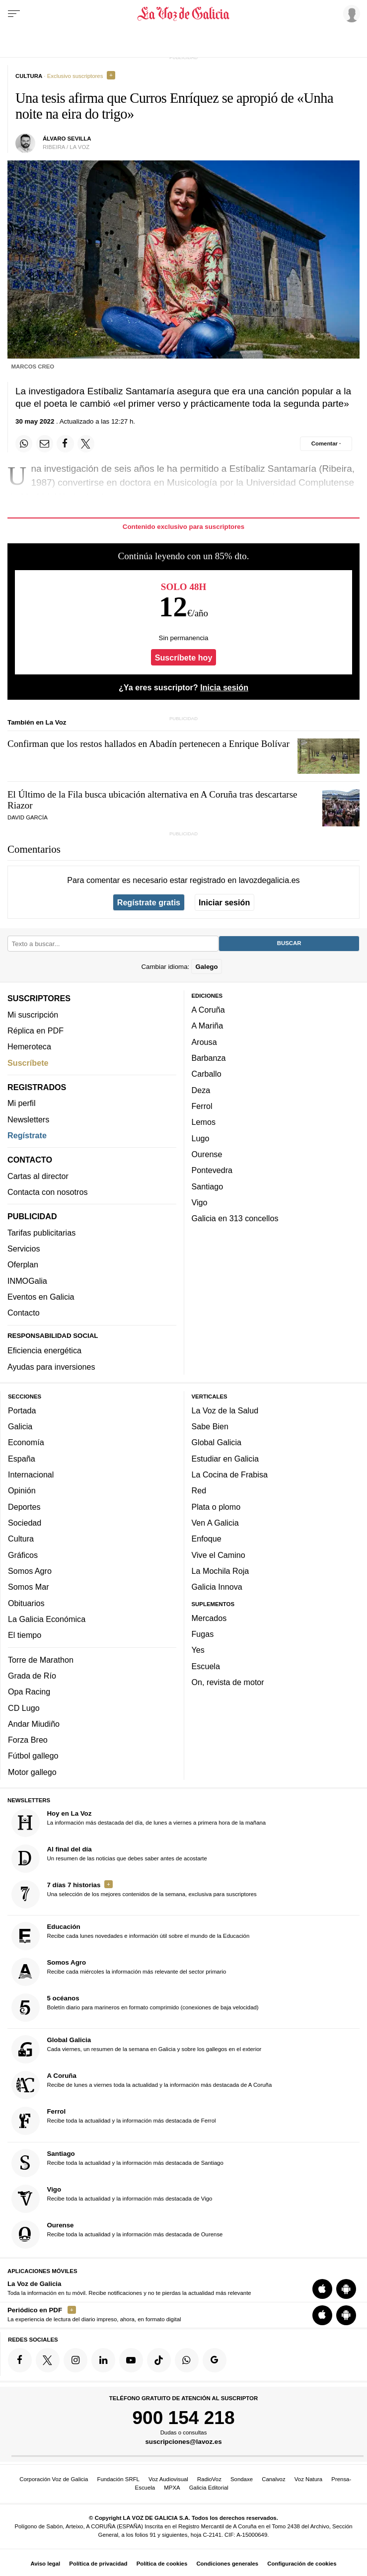 This screenshot has height=2576, width=367. Describe the element at coordinates (209, 1057) in the screenshot. I see `Barbanza` at that location.